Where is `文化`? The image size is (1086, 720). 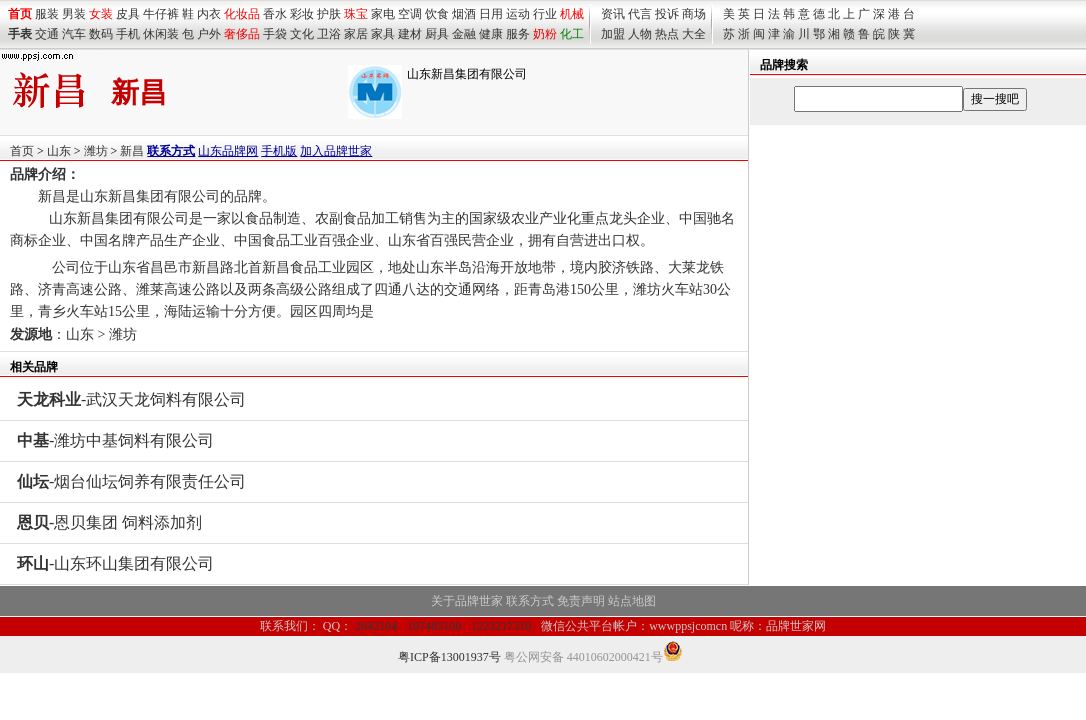
文化 is located at coordinates (302, 34).